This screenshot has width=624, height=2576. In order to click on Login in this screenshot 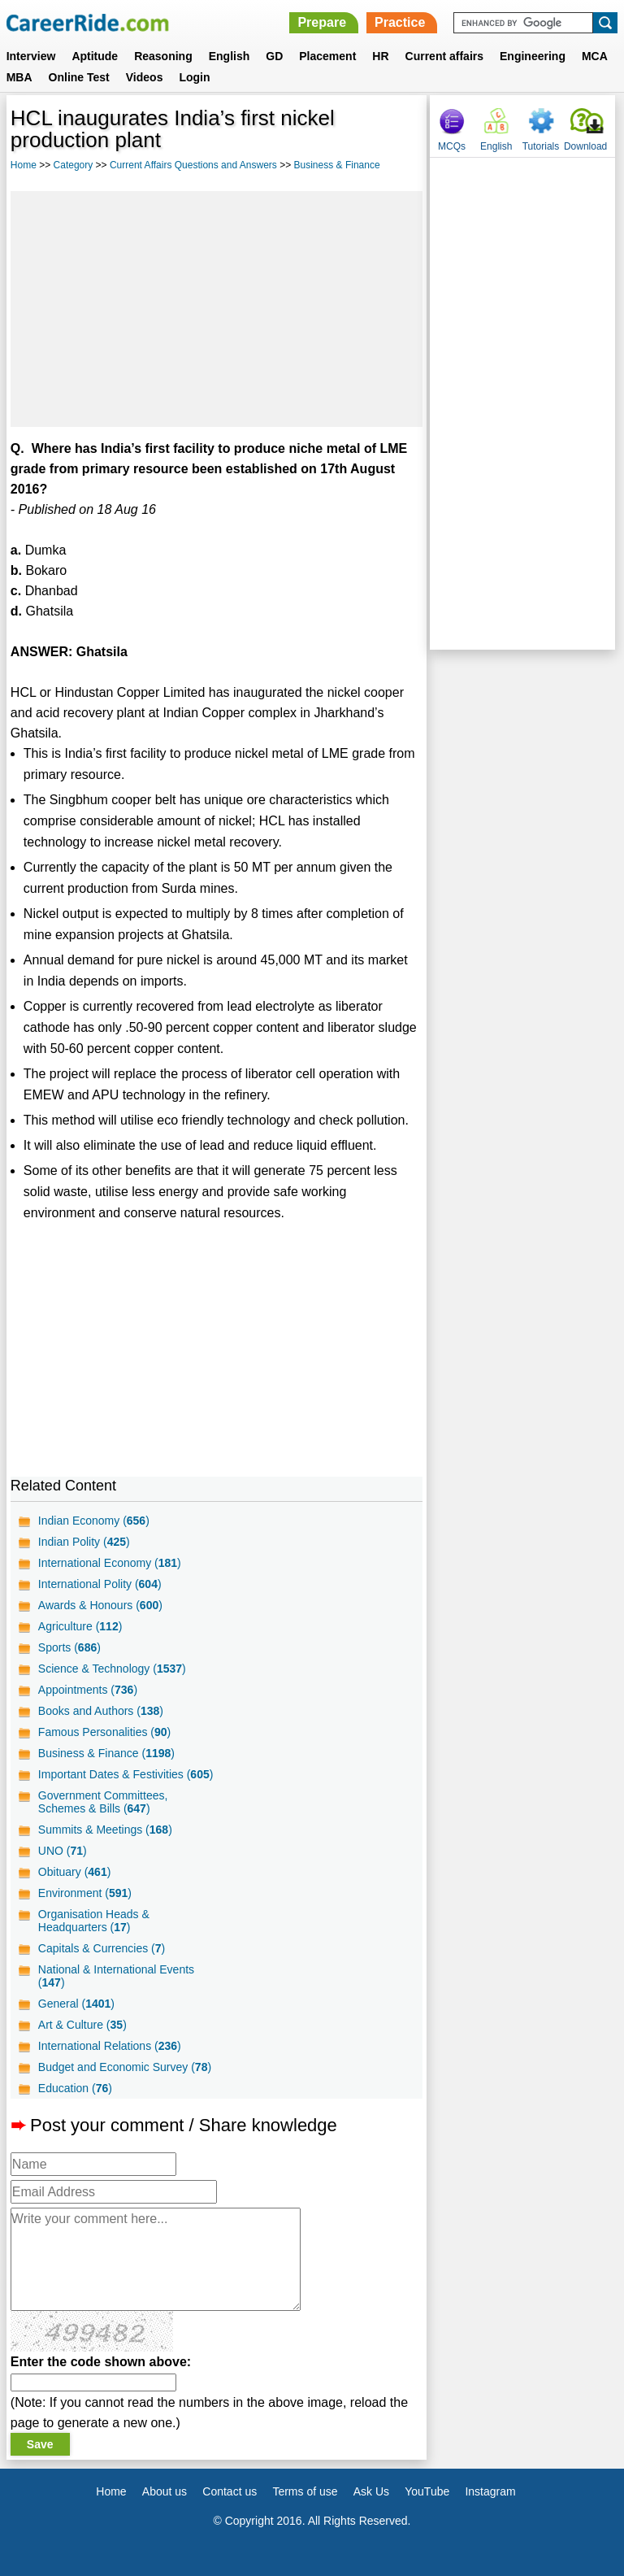, I will do `click(194, 77)`.